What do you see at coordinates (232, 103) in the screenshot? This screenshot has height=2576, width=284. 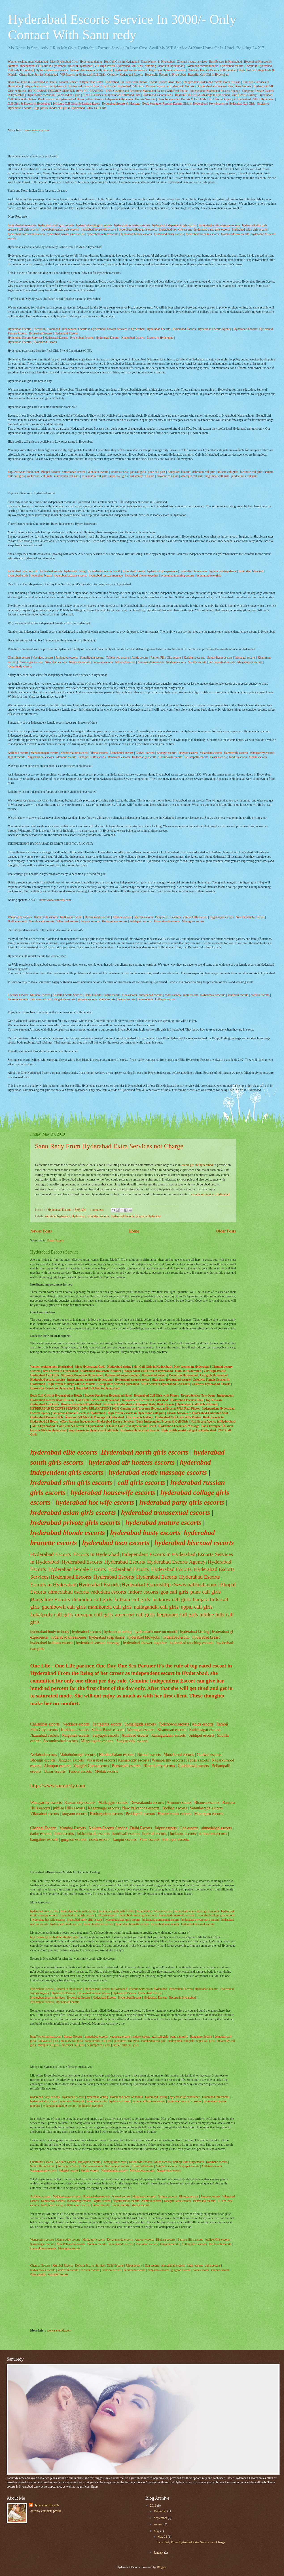 I see `Sexy Escorts in Hyderabad Call Girls` at bounding box center [232, 103].